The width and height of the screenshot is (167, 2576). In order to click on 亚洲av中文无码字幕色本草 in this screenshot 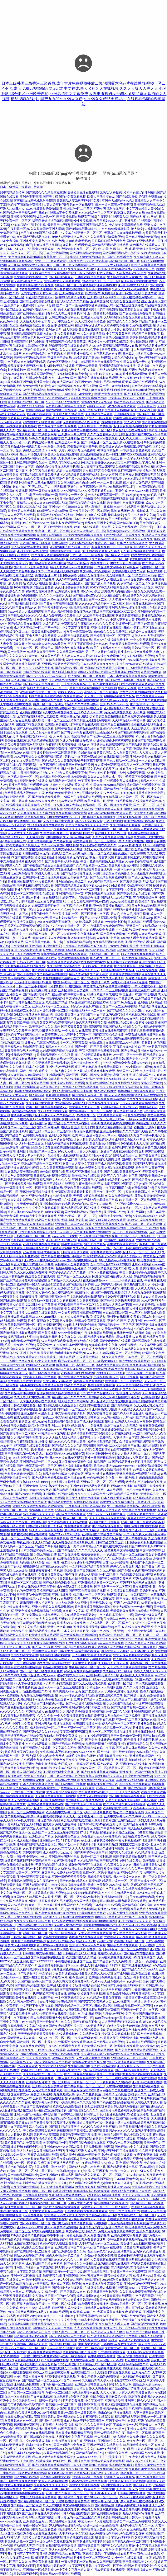, I will do `click(62, 281)`.